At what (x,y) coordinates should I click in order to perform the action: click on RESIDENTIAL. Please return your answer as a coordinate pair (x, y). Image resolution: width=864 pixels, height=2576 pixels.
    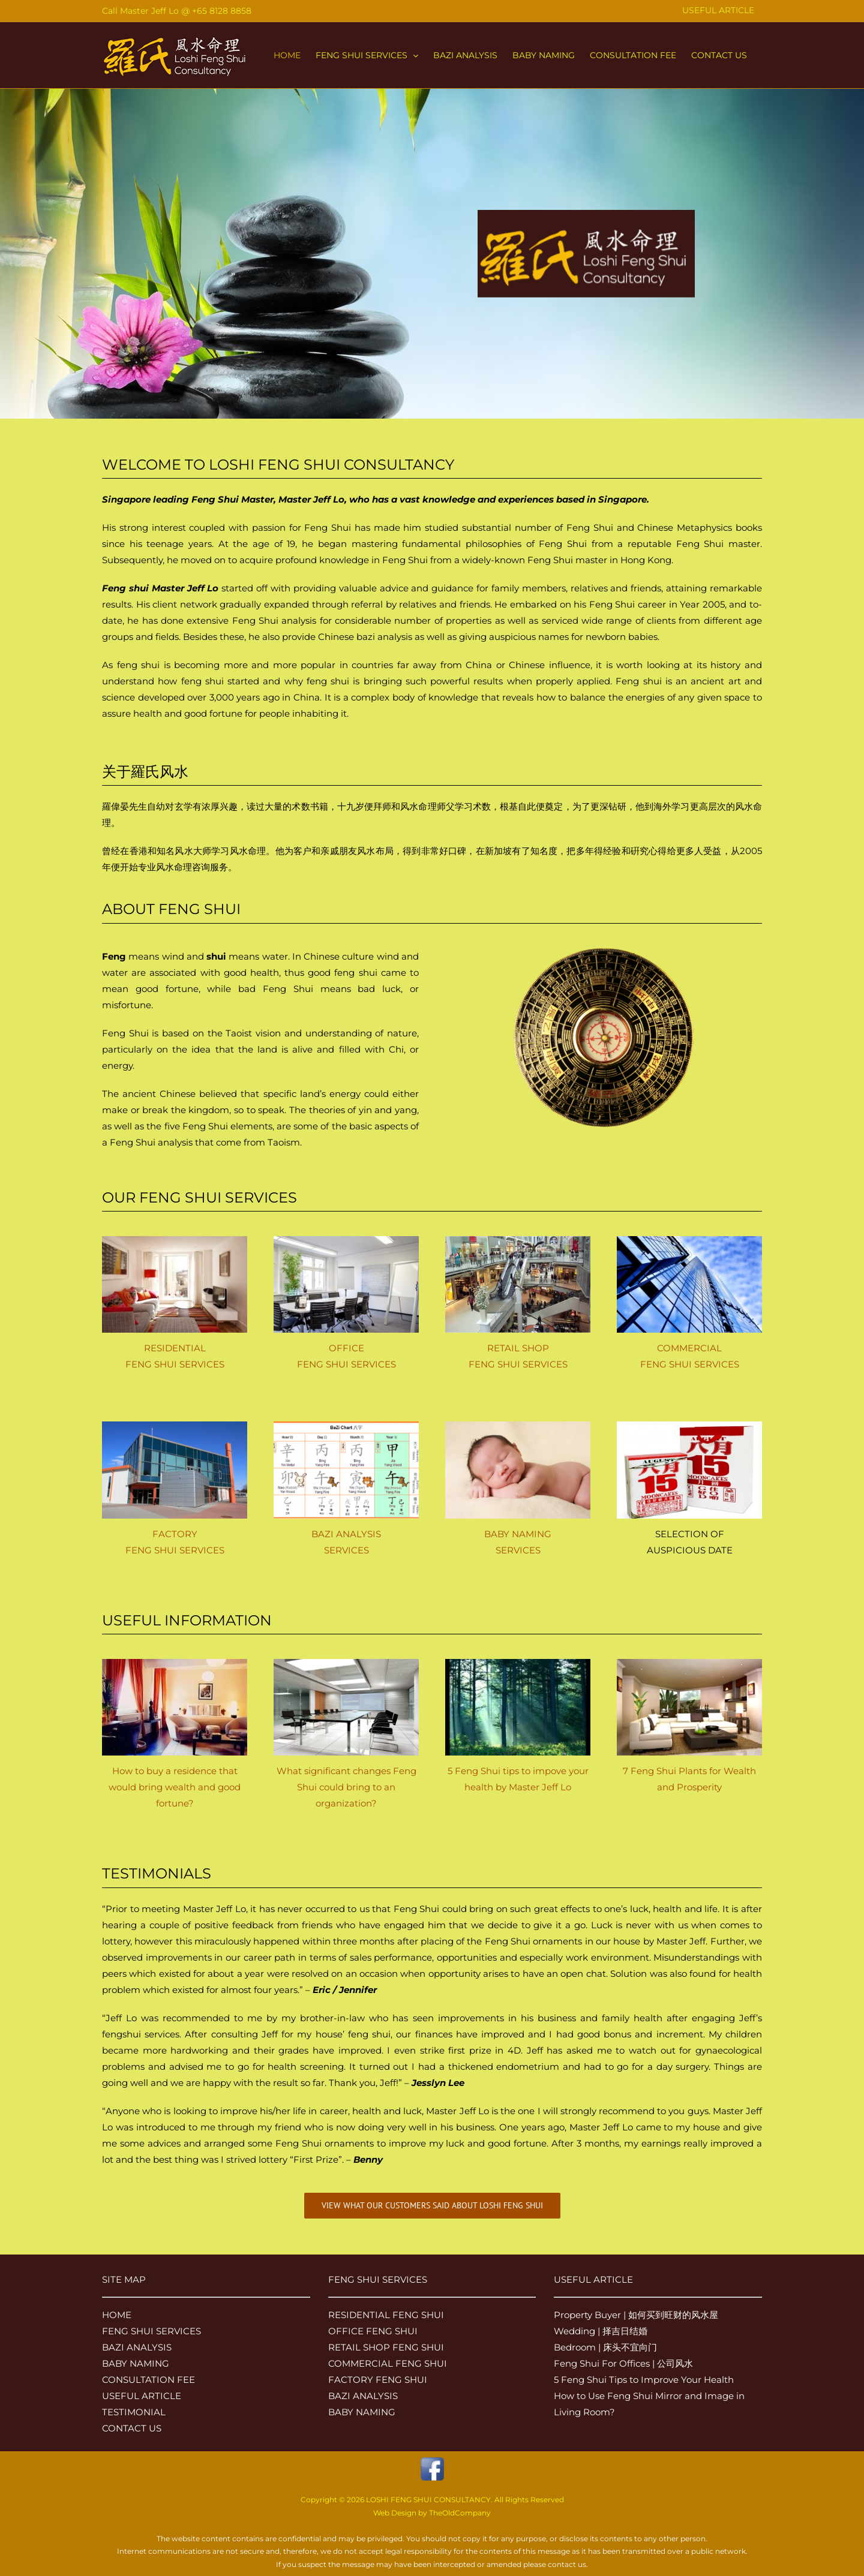
    Looking at the image, I should click on (175, 1348).